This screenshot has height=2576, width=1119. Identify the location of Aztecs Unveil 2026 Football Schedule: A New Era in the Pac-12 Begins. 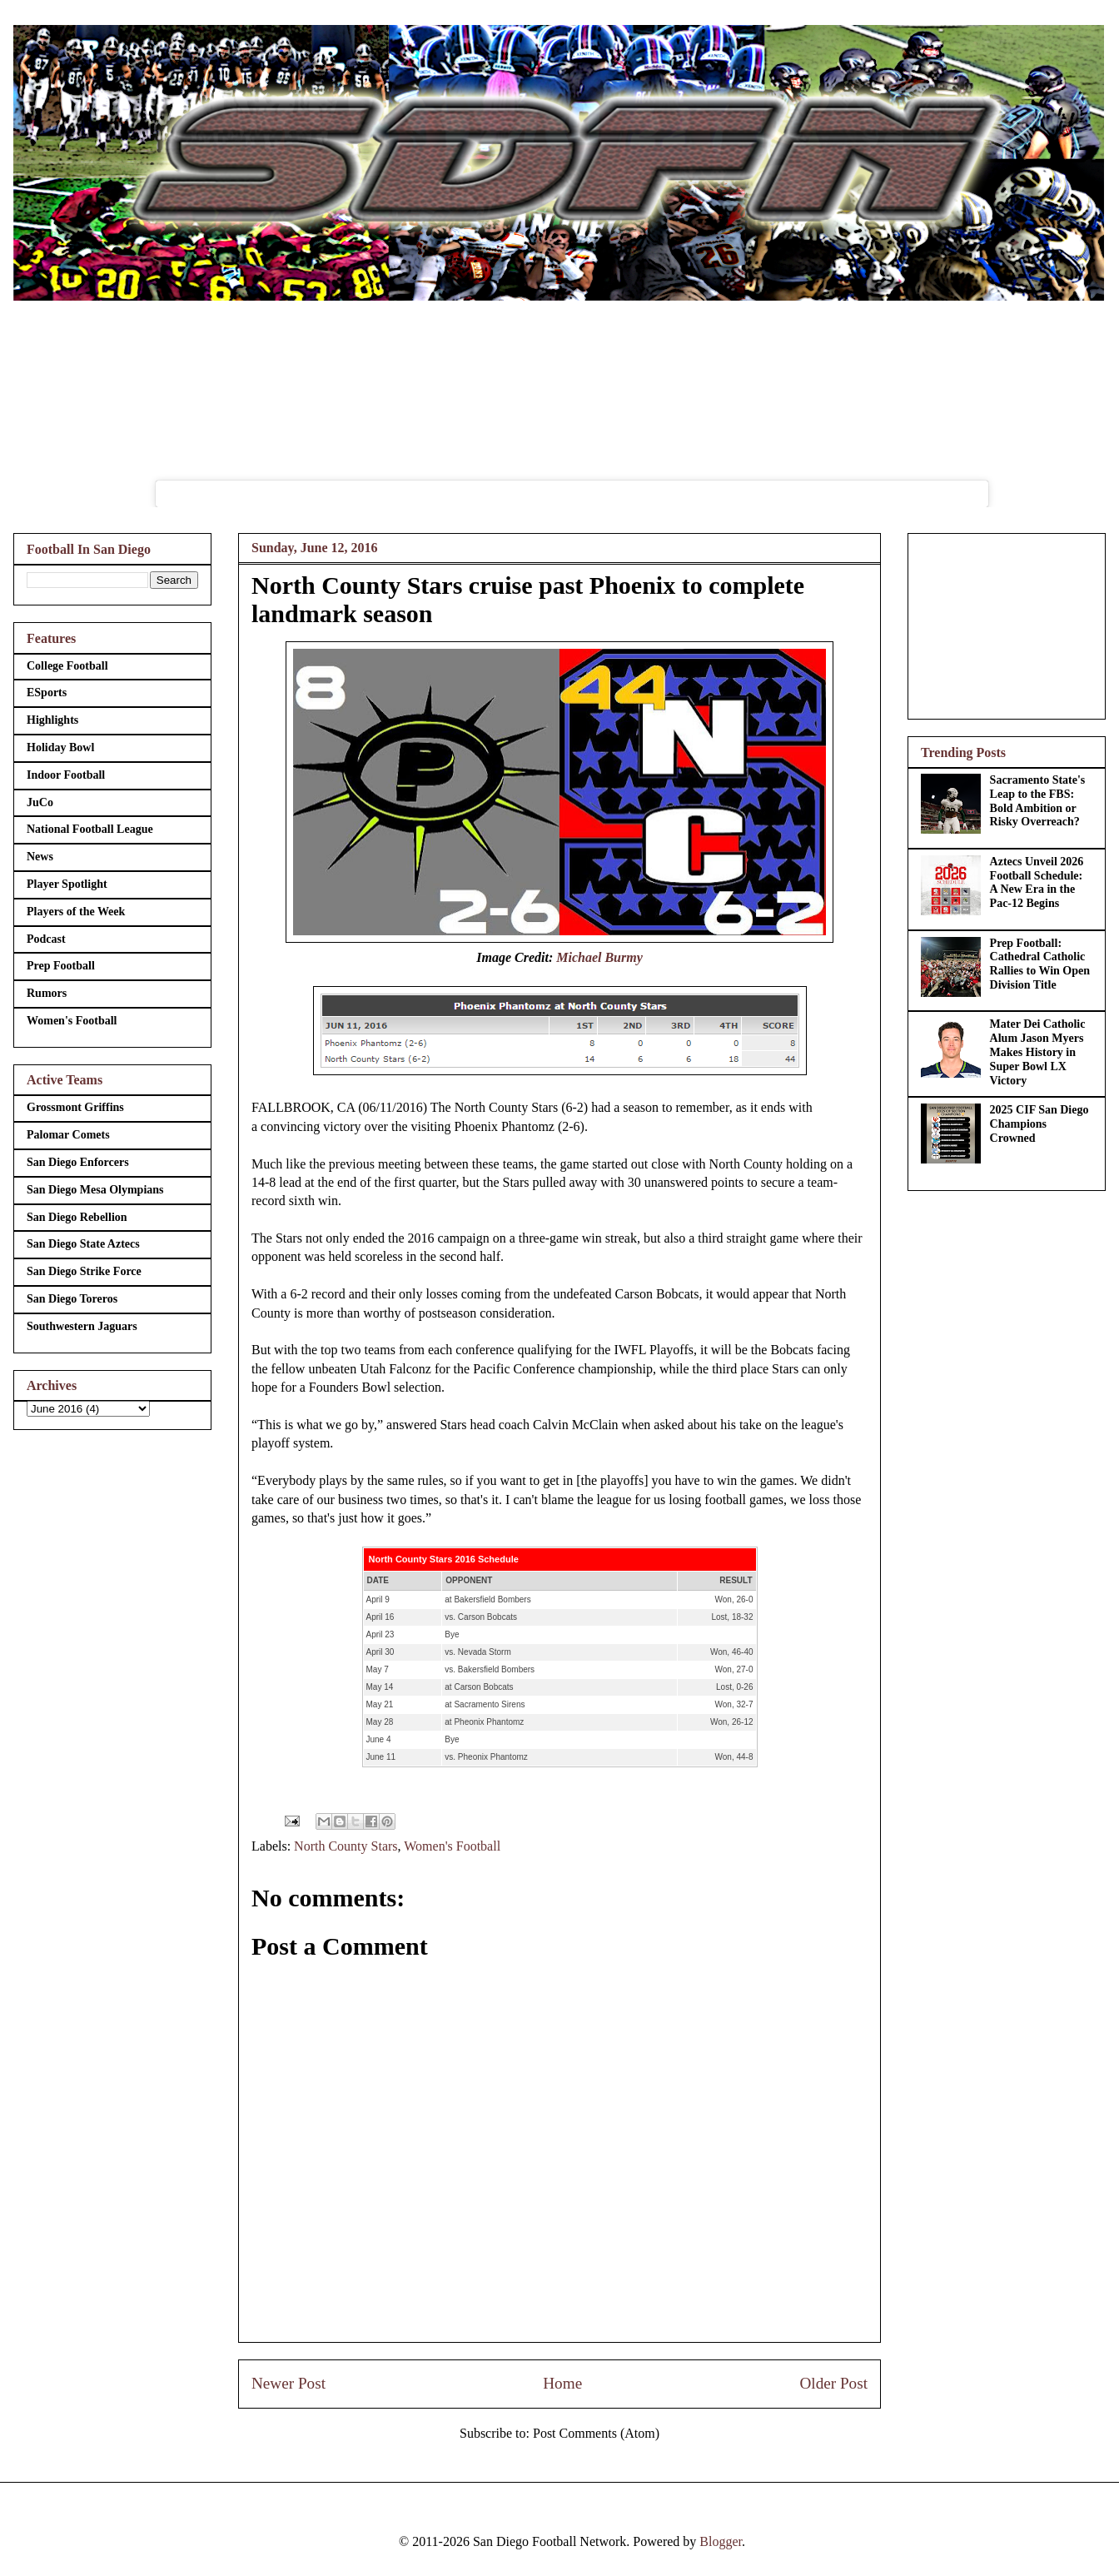
(1037, 882).